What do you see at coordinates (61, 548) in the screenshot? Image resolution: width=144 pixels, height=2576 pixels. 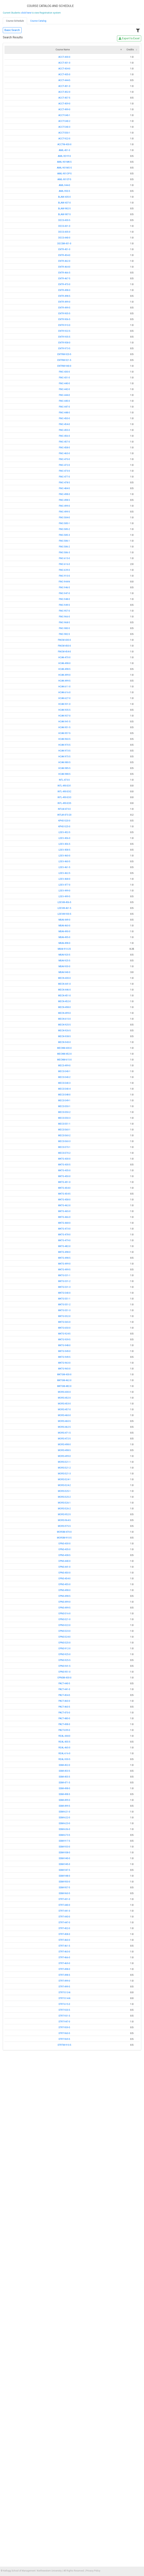 I see `FINC-458-0` at bounding box center [61, 548].